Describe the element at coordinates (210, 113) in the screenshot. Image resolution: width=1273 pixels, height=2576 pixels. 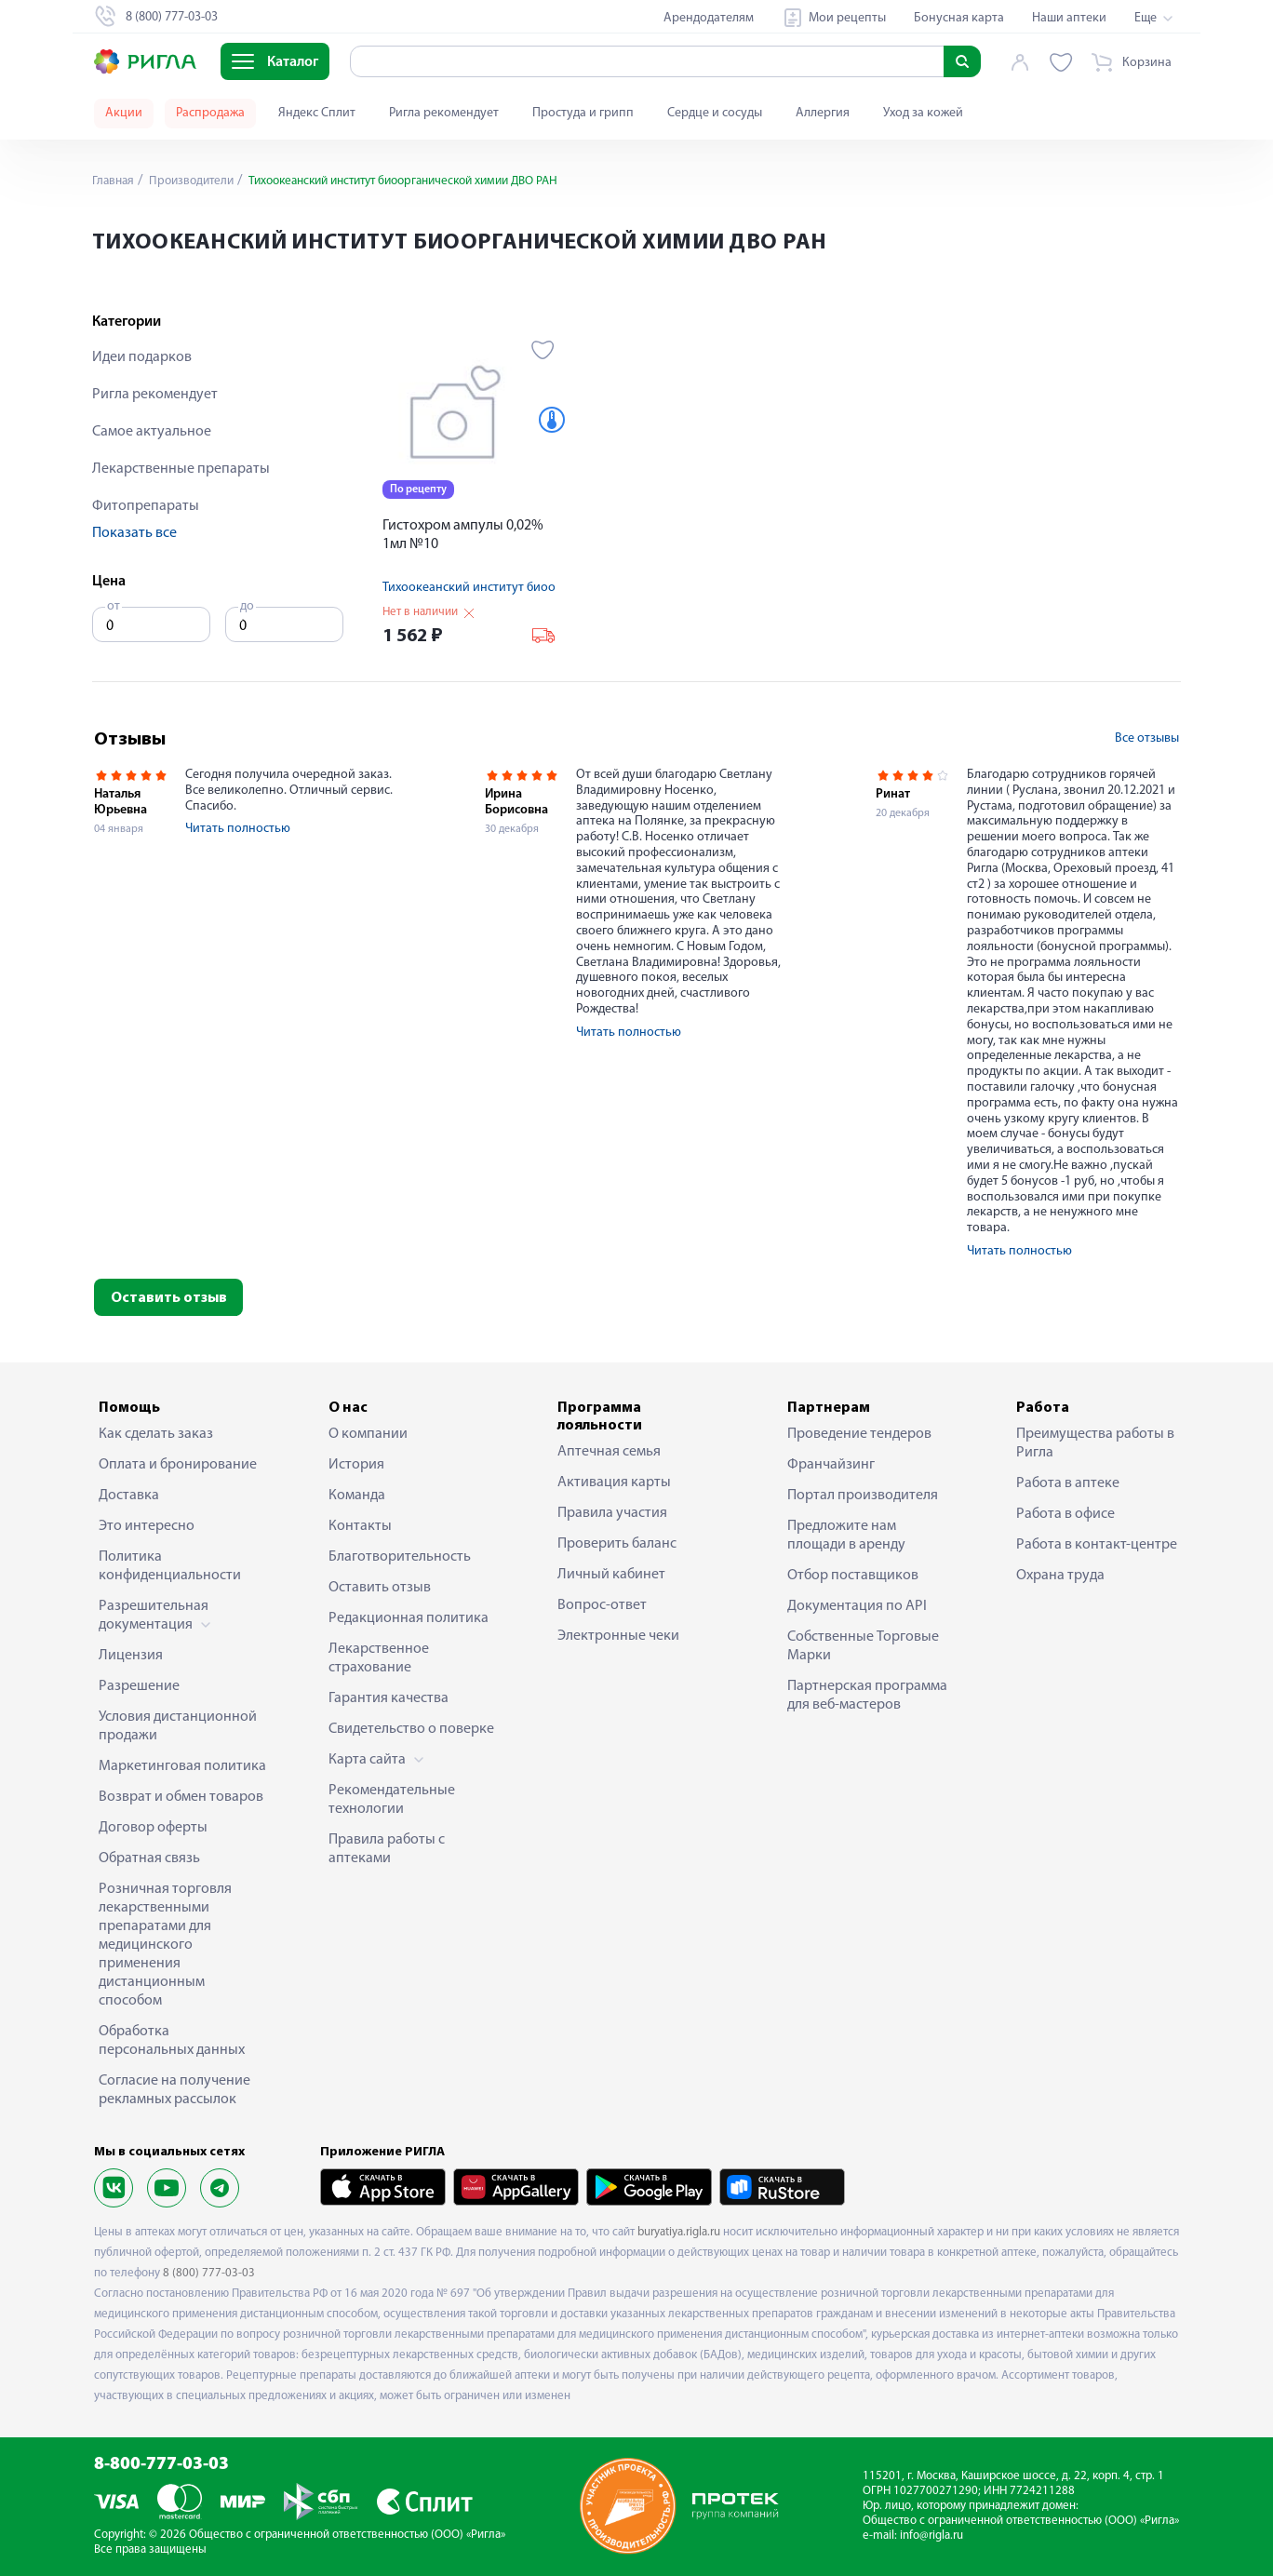
I see `Распродажа` at that location.